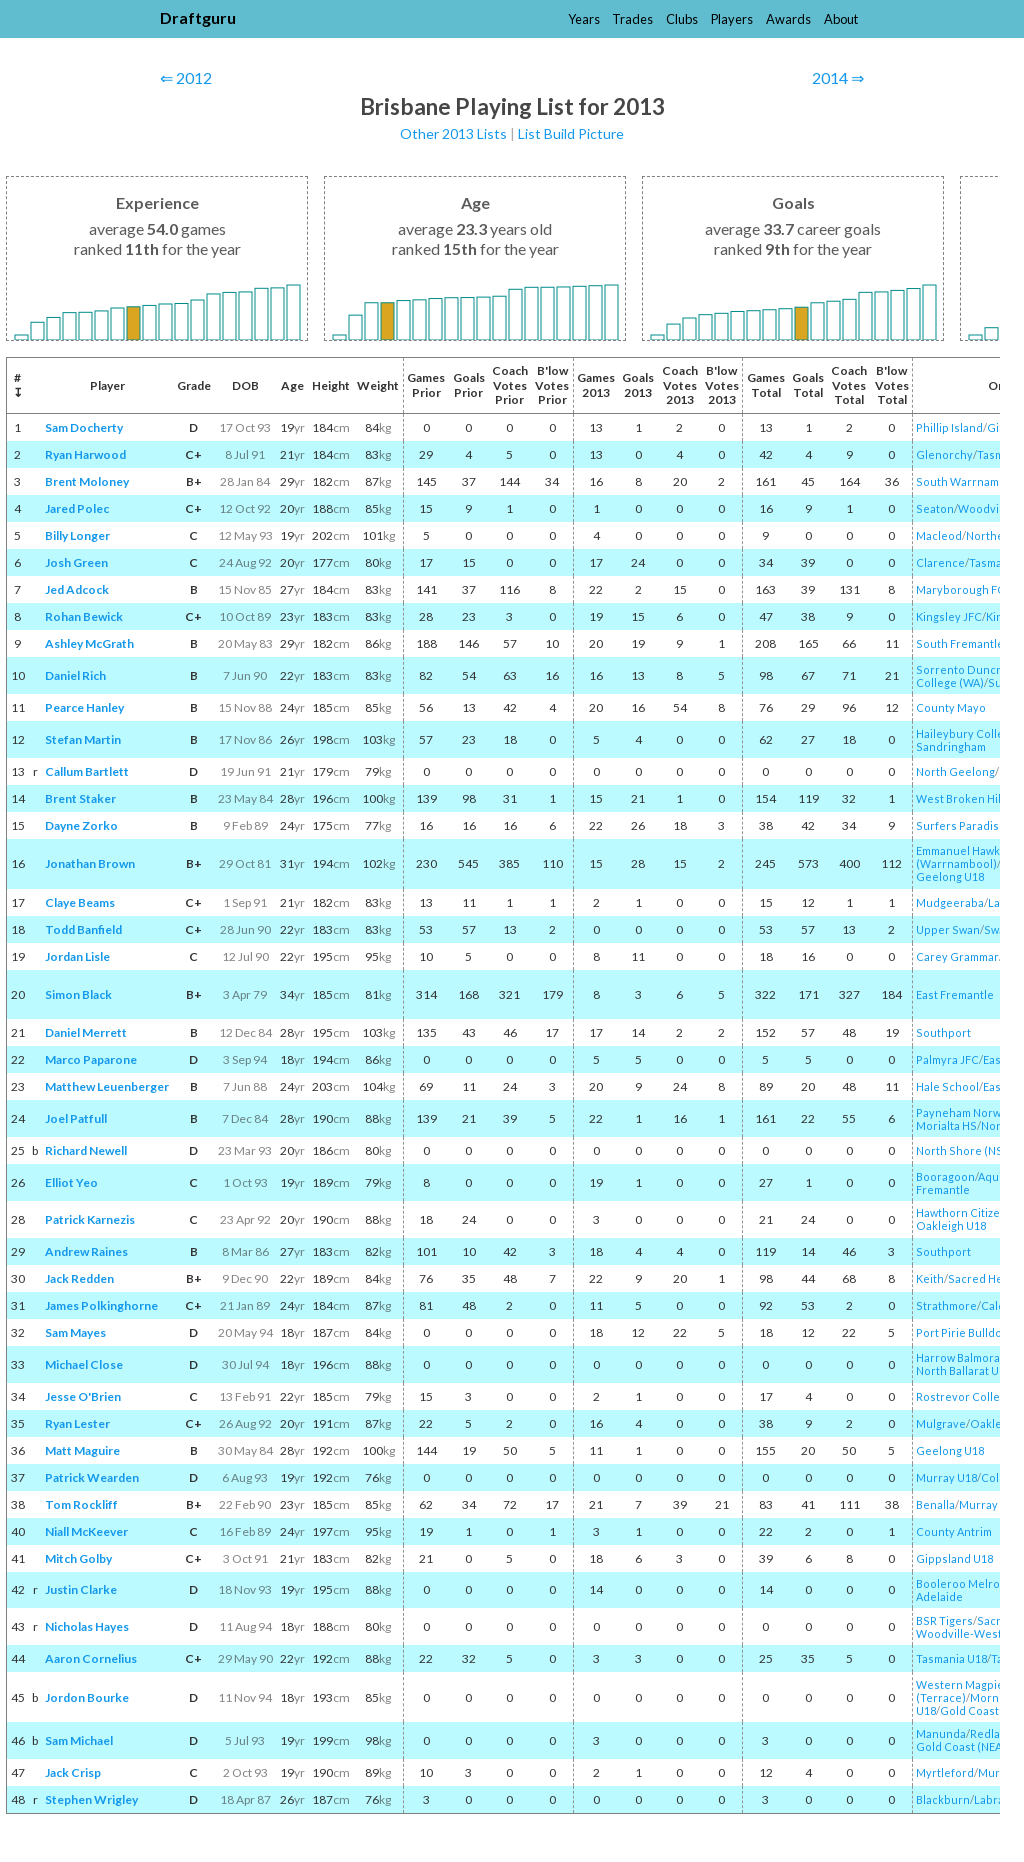 This screenshot has width=1024, height=1862. Describe the element at coordinates (950, 876) in the screenshot. I see `Geelong U18` at that location.